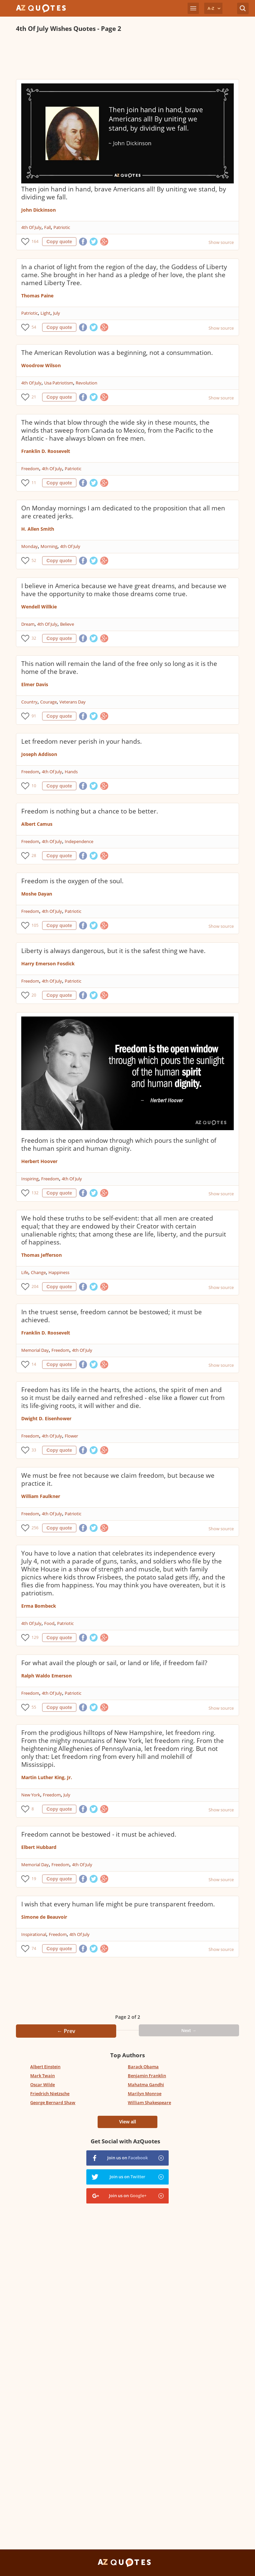 The image size is (255, 2576). What do you see at coordinates (35, 241) in the screenshot?
I see `164` at bounding box center [35, 241].